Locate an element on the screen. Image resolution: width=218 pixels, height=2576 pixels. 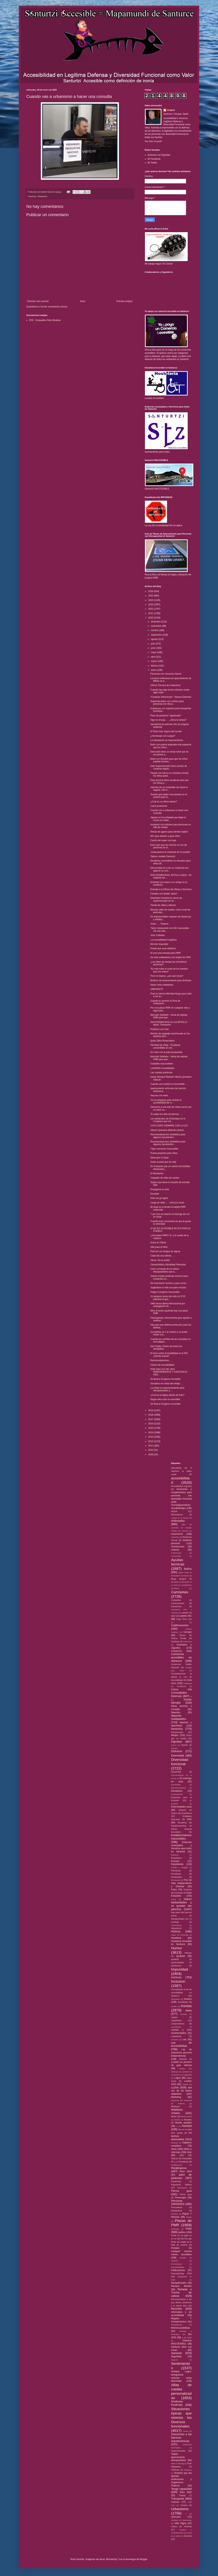
Algo no encaja . . . ¿Sera la rampa? is located at coordinates (168, 720).